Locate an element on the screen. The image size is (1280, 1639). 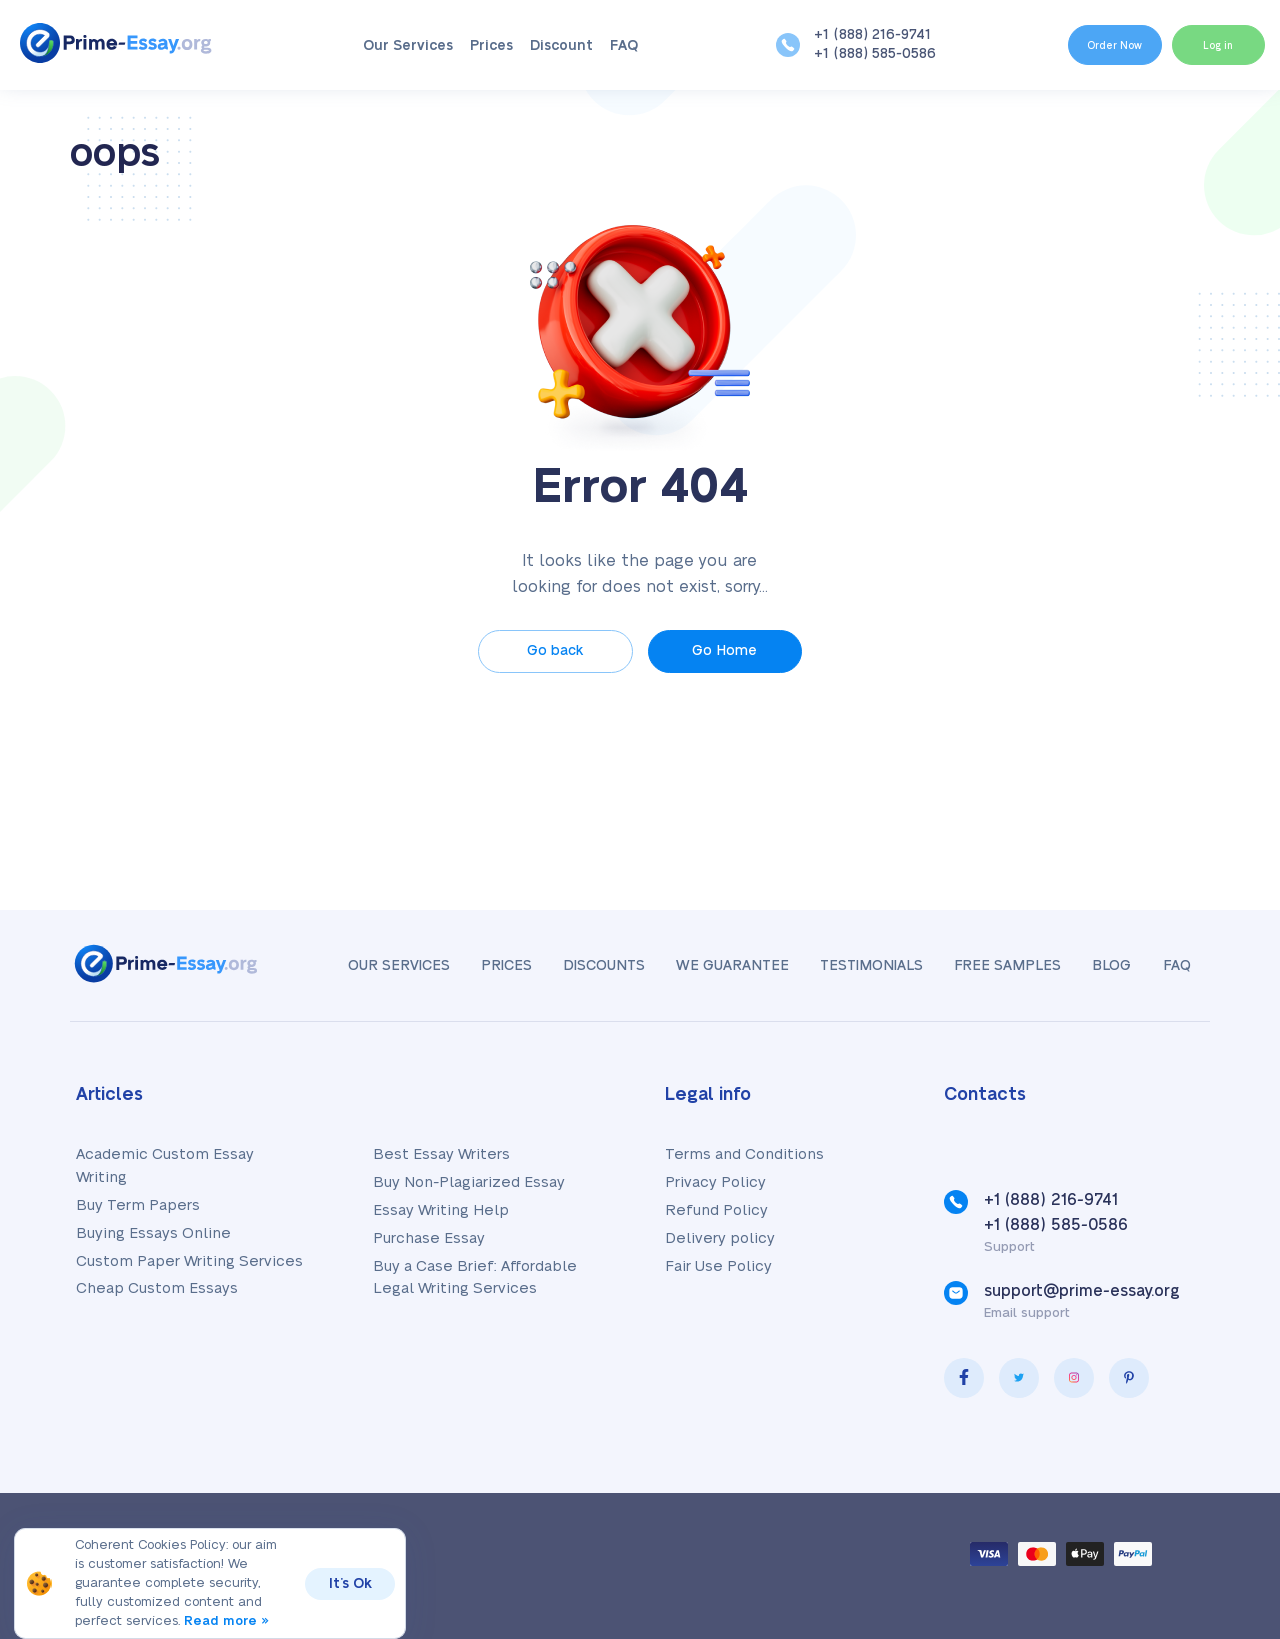
Cheap Custom Essays is located at coordinates (157, 1288).